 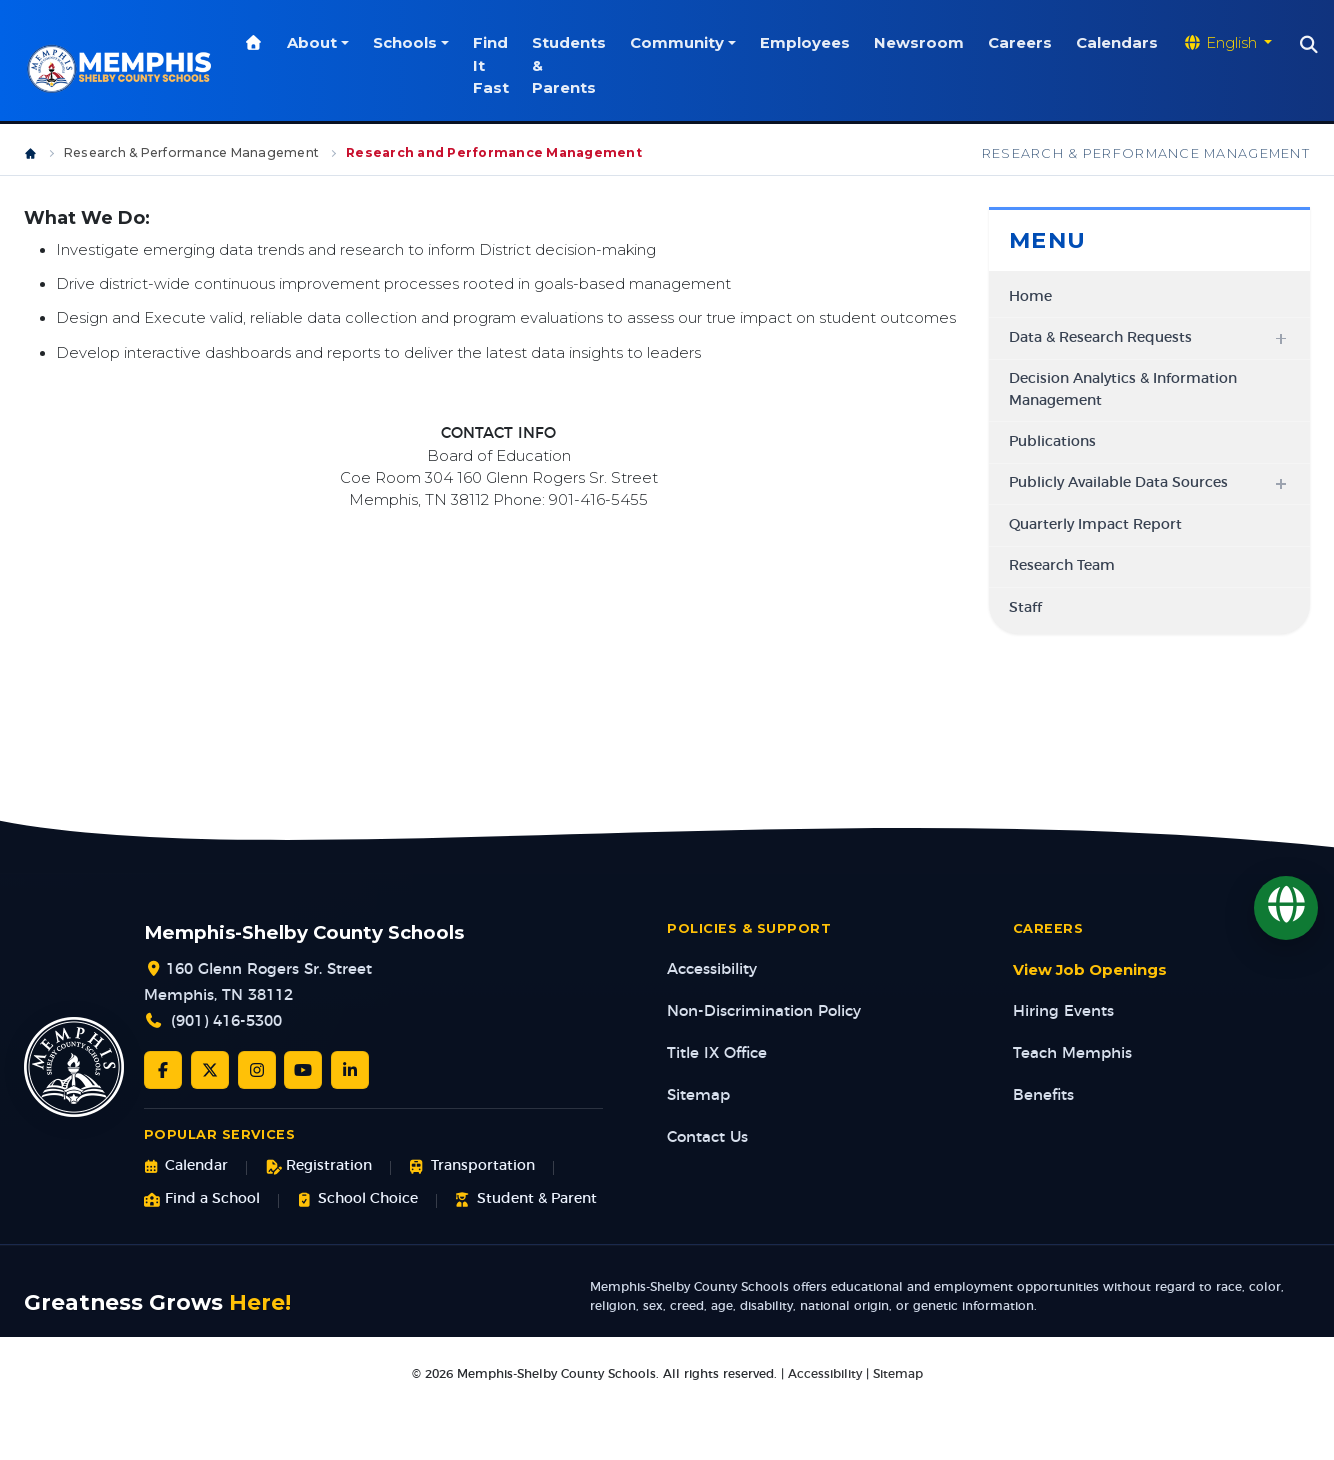 What do you see at coordinates (1123, 389) in the screenshot?
I see `Decision Analytics & Information Management` at bounding box center [1123, 389].